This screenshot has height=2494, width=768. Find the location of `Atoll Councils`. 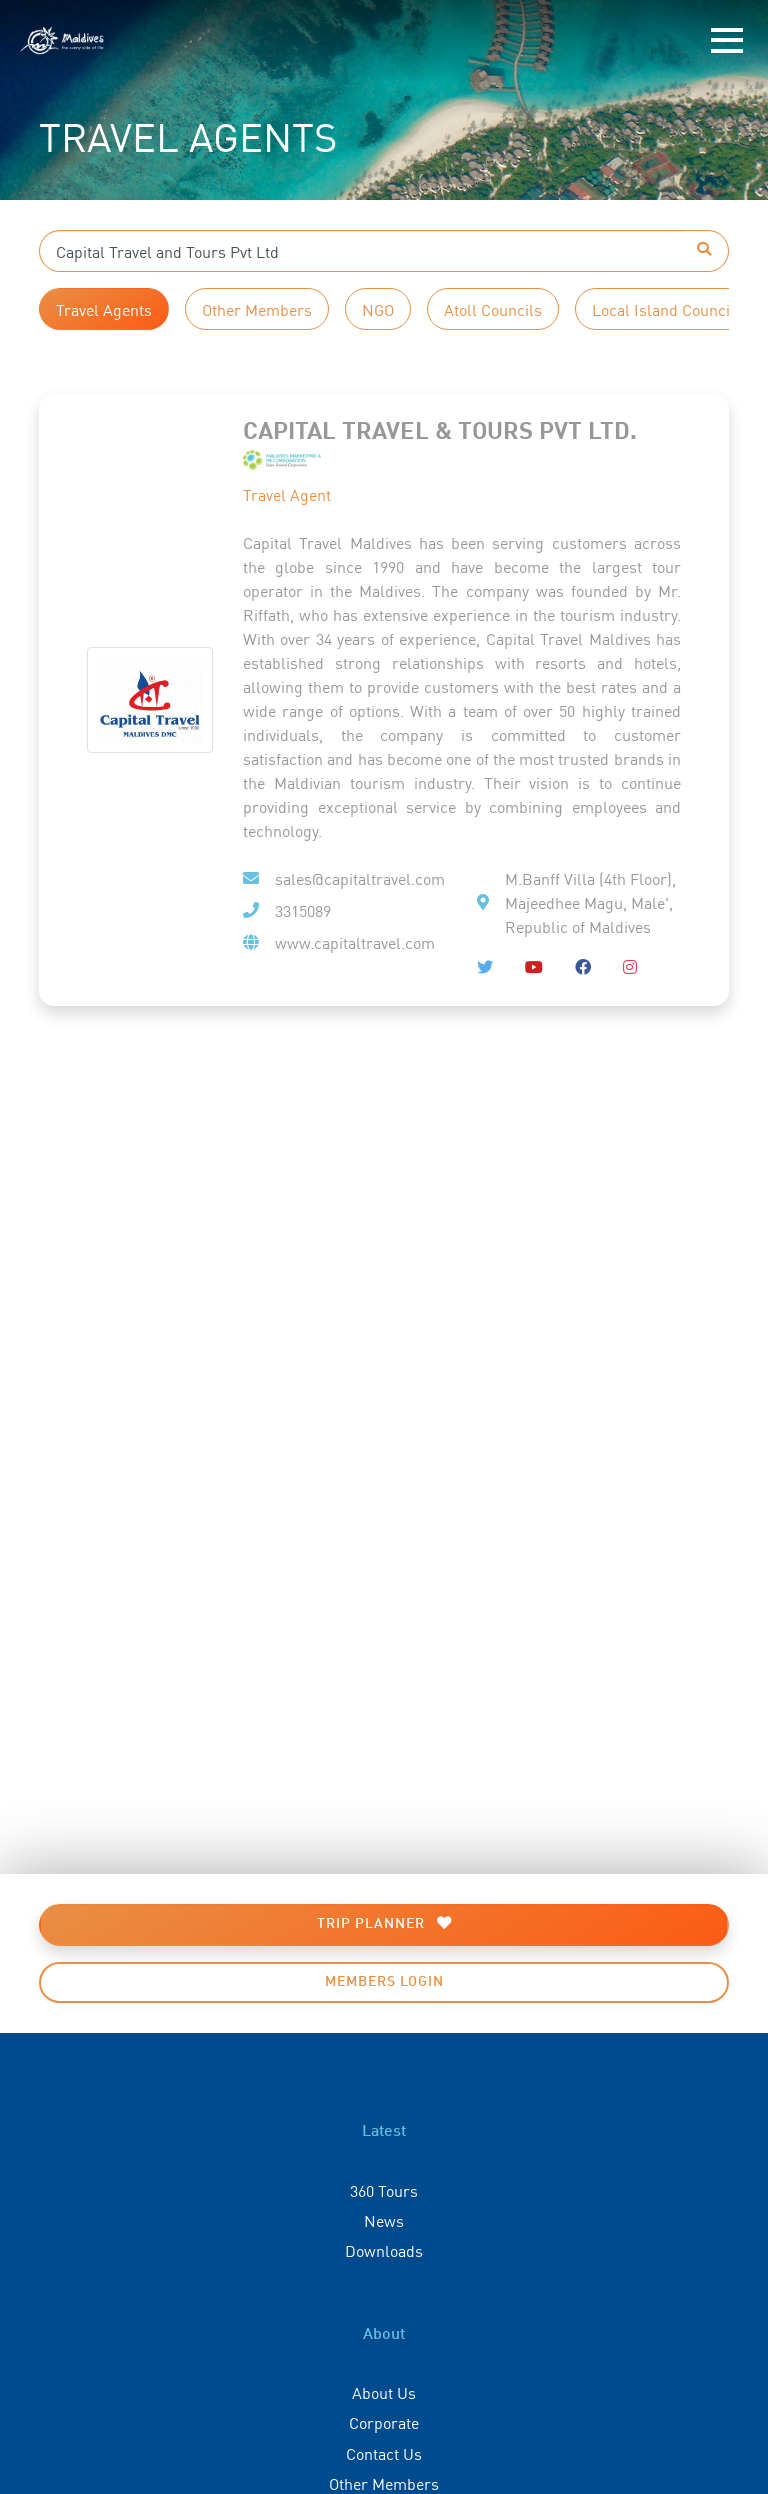

Atoll Councils is located at coordinates (493, 309).